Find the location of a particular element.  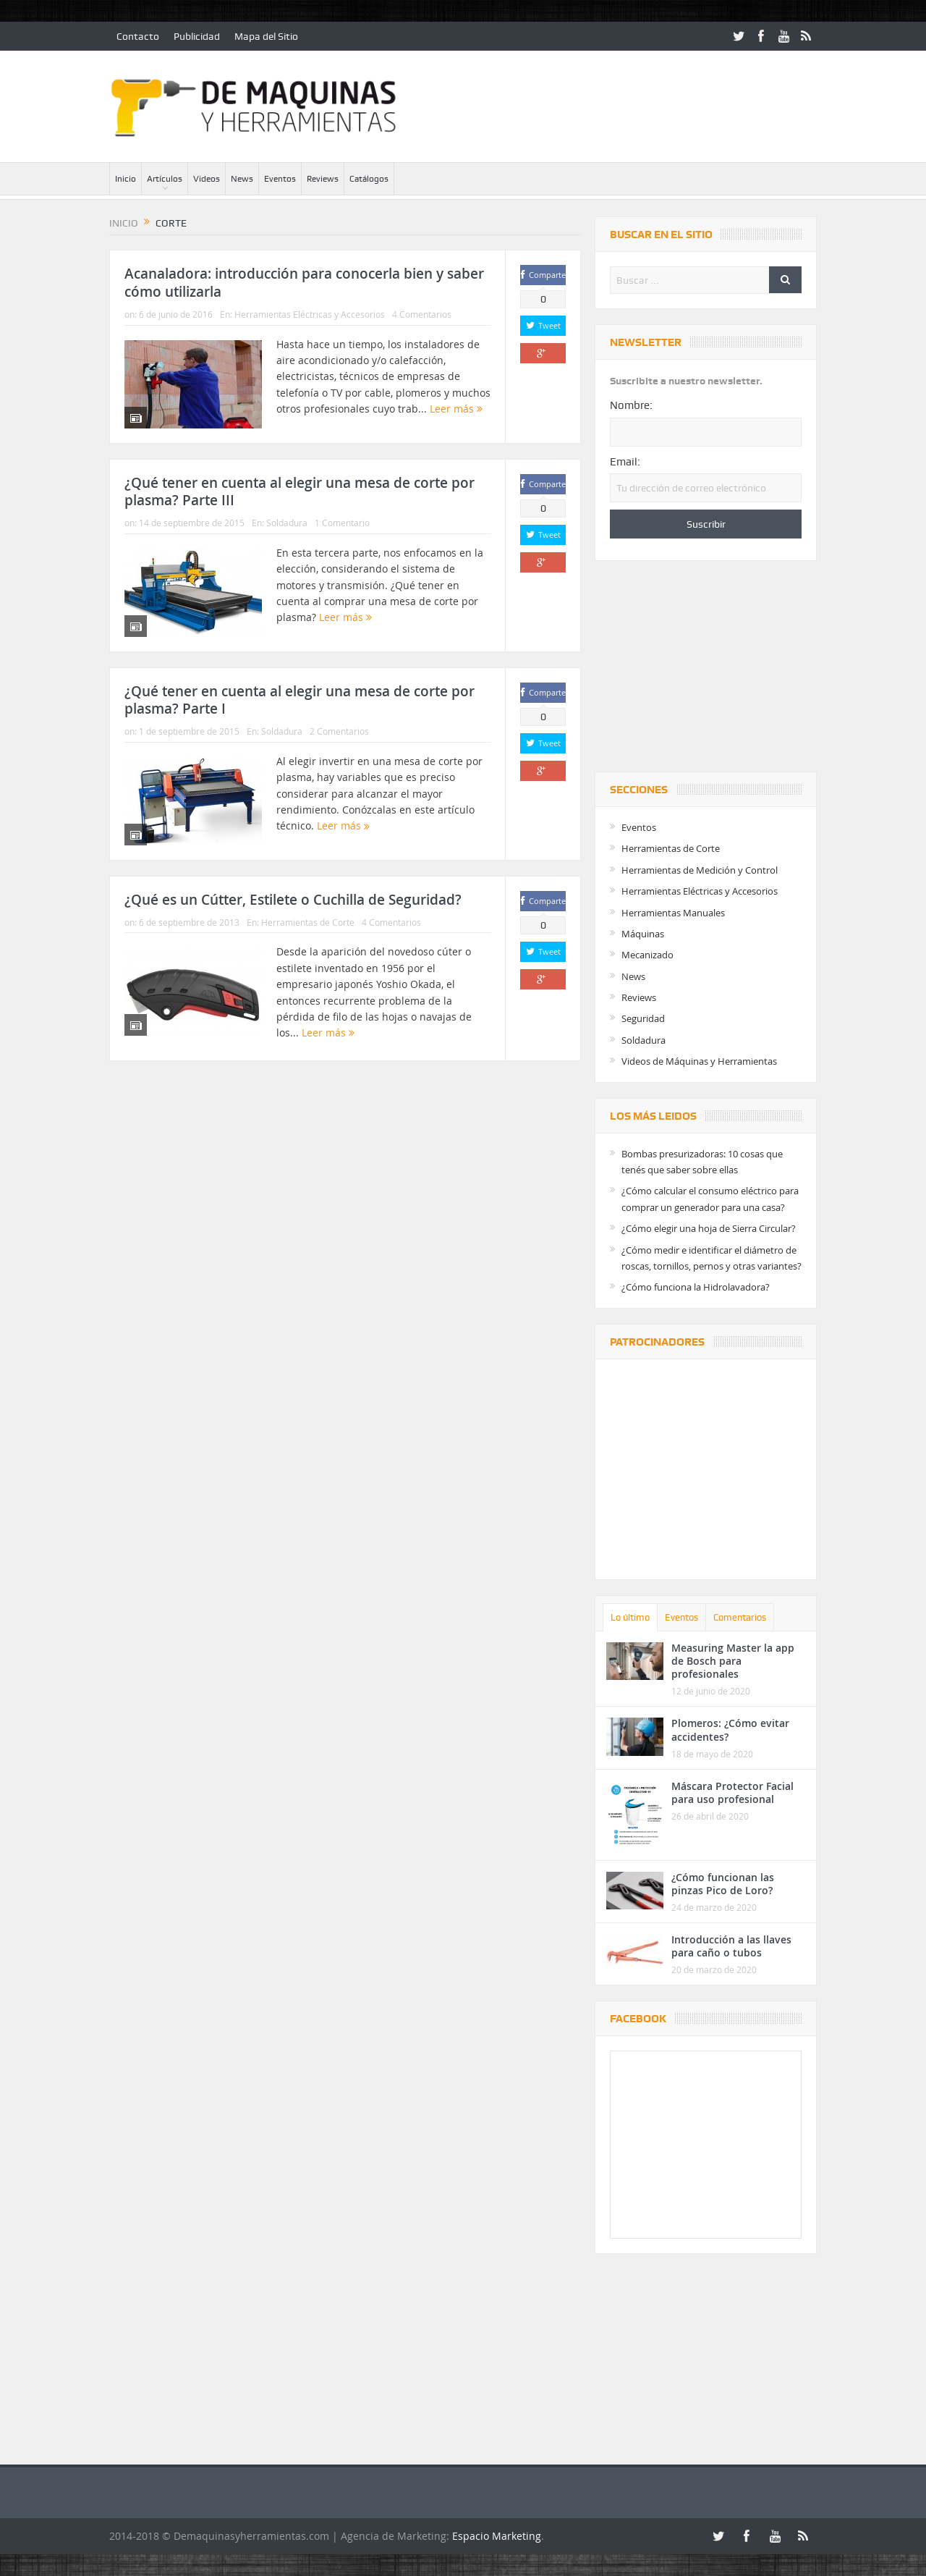

¿Cómo elegir una hoja de Sierra Circular? is located at coordinates (708, 1228).